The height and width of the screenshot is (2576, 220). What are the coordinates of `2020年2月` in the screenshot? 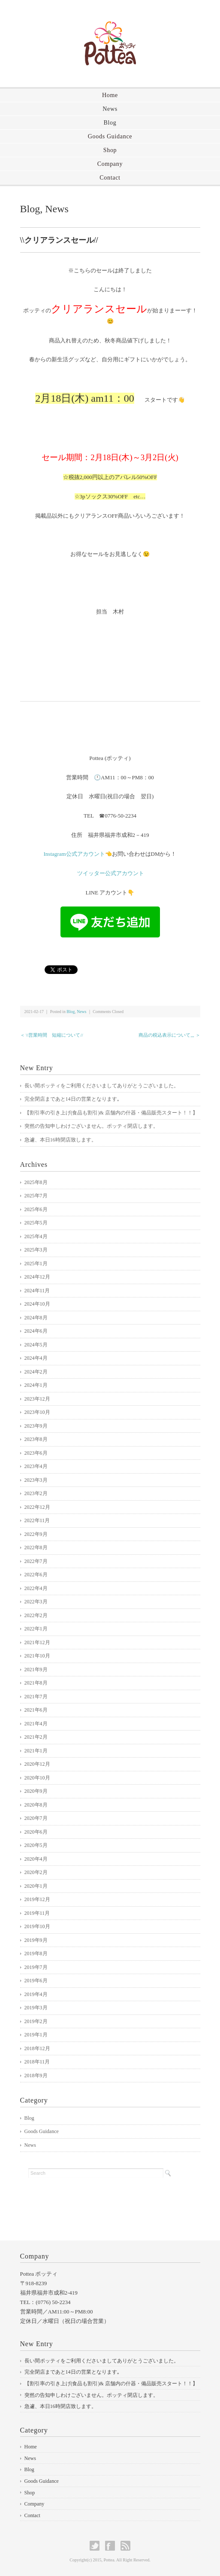 It's located at (36, 1872).